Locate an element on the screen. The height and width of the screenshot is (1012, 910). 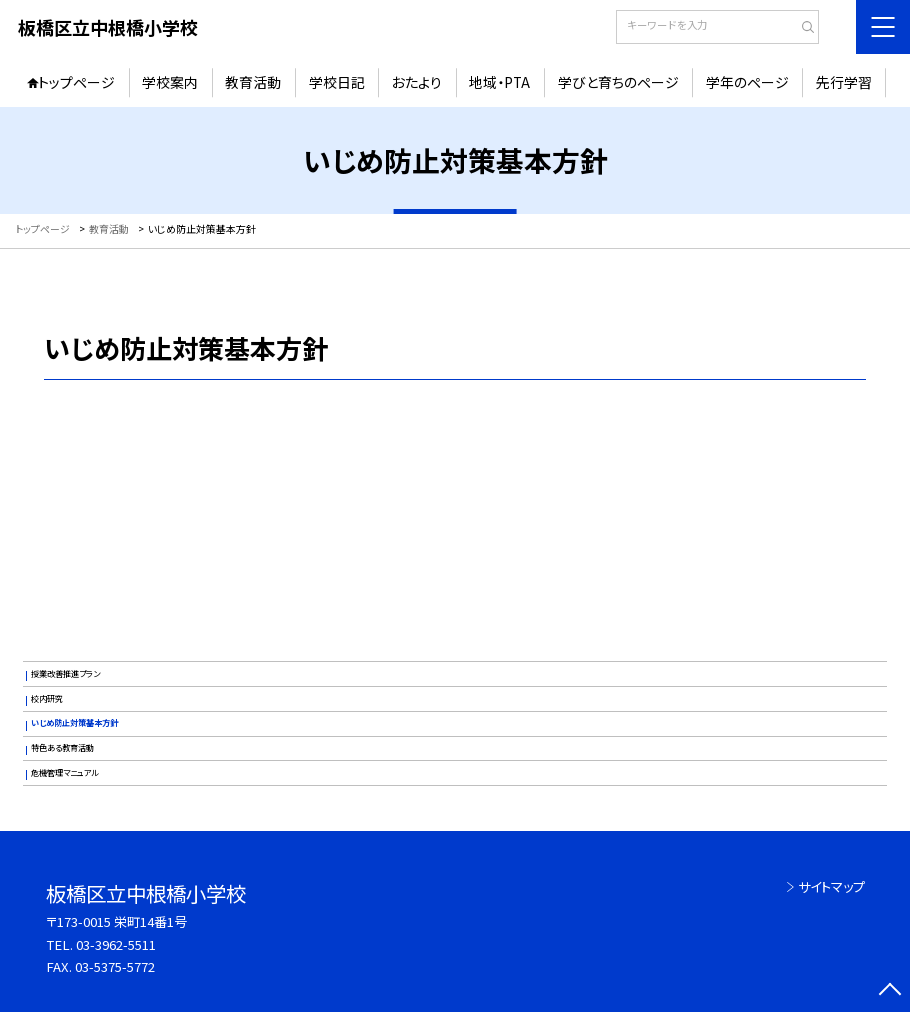
教育活動 is located at coordinates (253, 82).